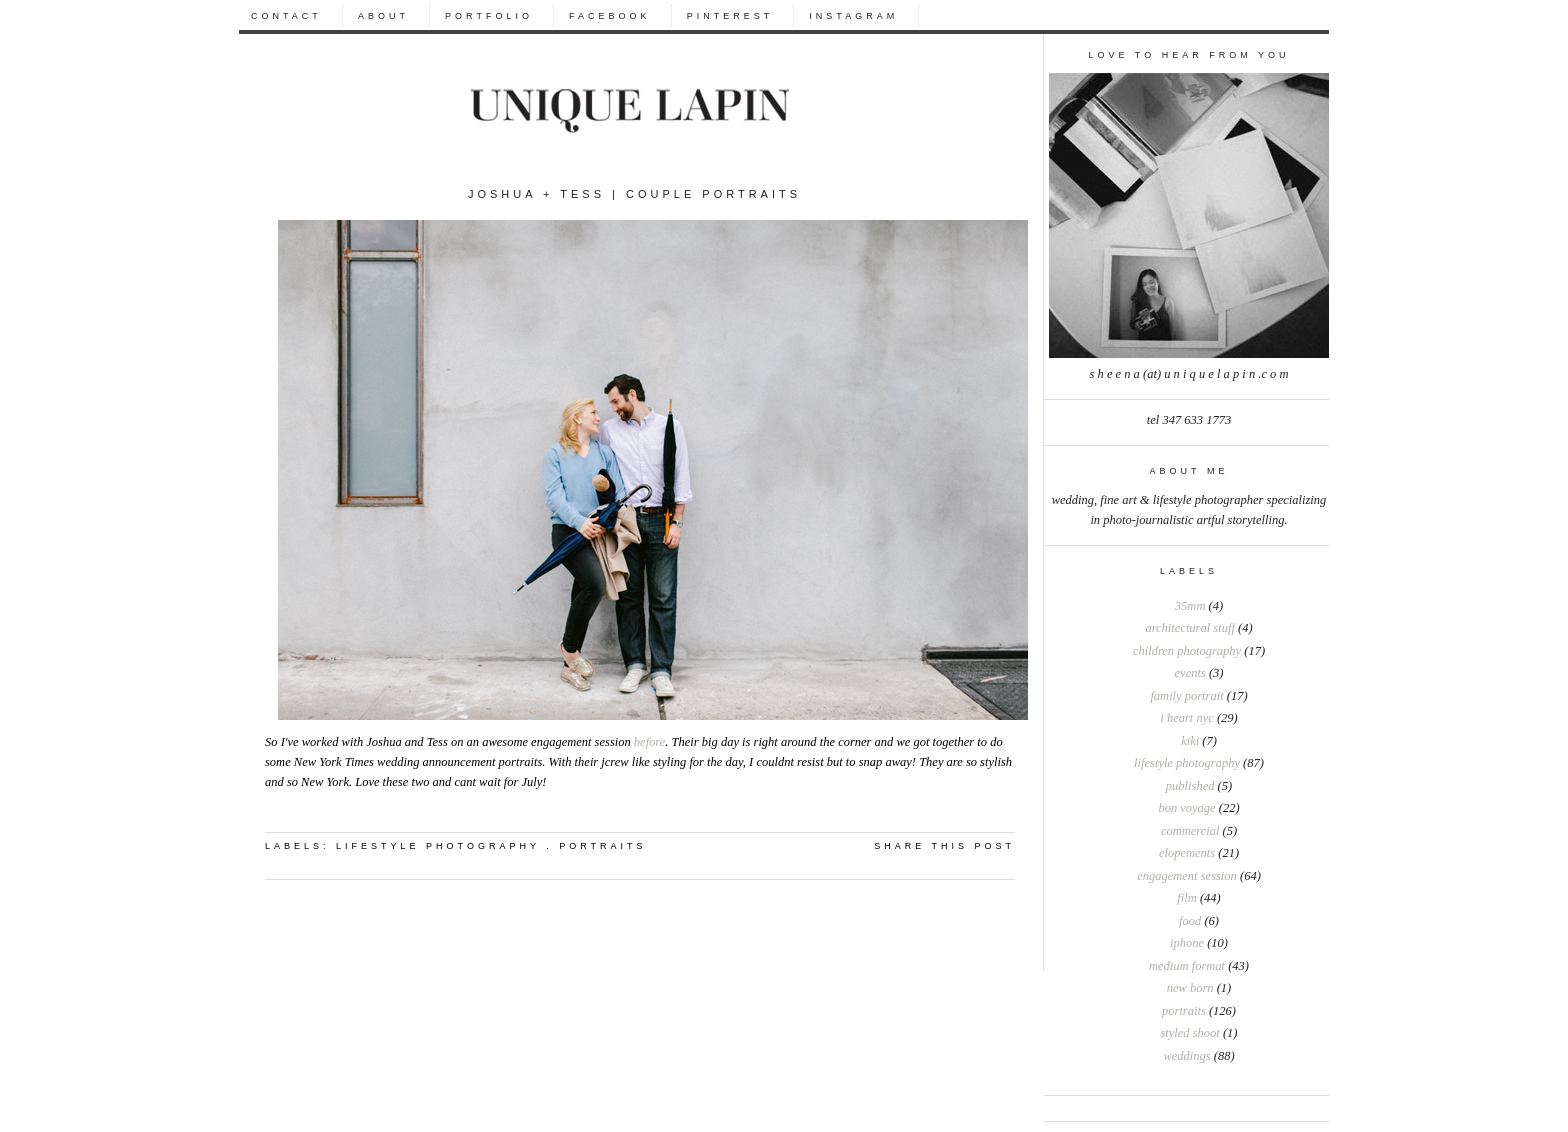 The width and height of the screenshot is (1568, 1132). I want to click on Events, so click(1190, 673).